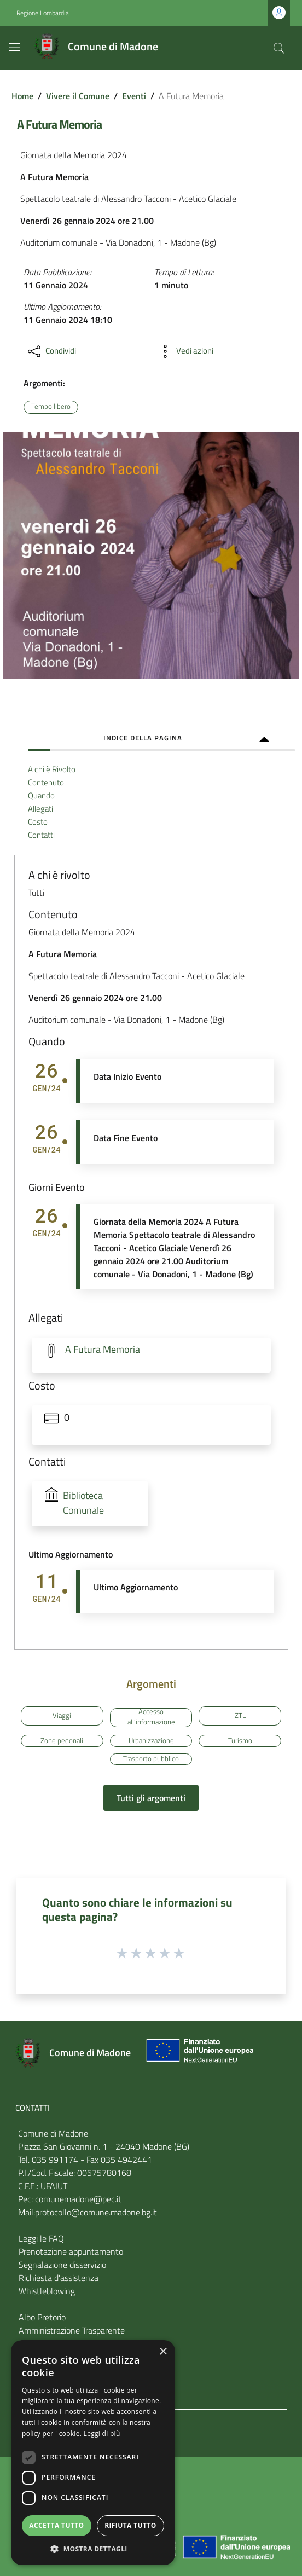  I want to click on Leggi di più [Leggi di più, opens a new window], so click(102, 2433).